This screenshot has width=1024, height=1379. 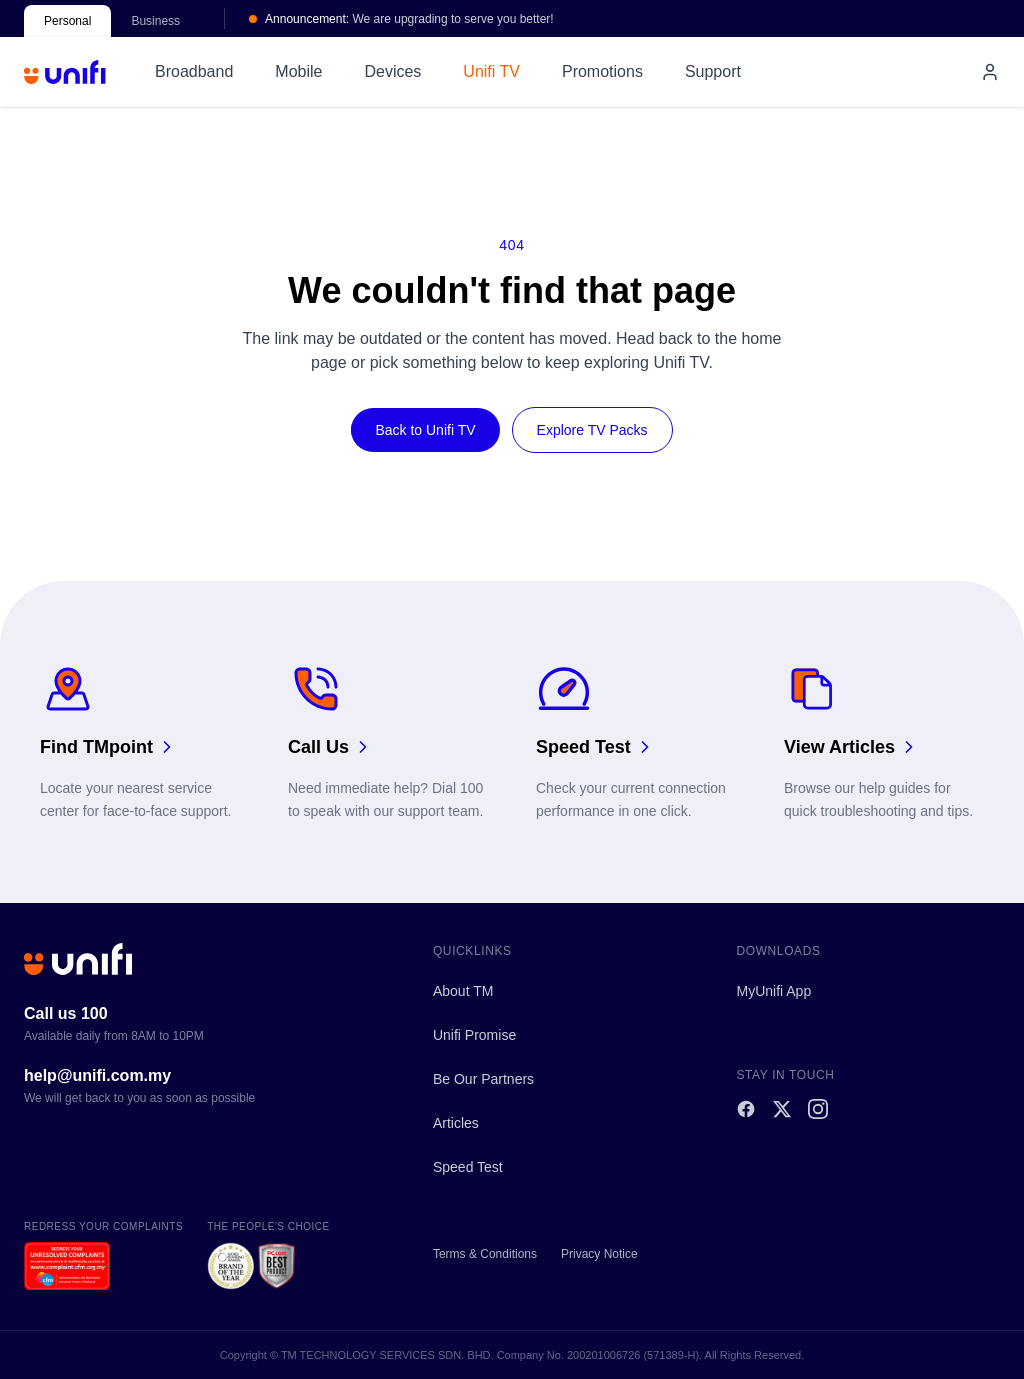 I want to click on [My account], so click(x=990, y=72).